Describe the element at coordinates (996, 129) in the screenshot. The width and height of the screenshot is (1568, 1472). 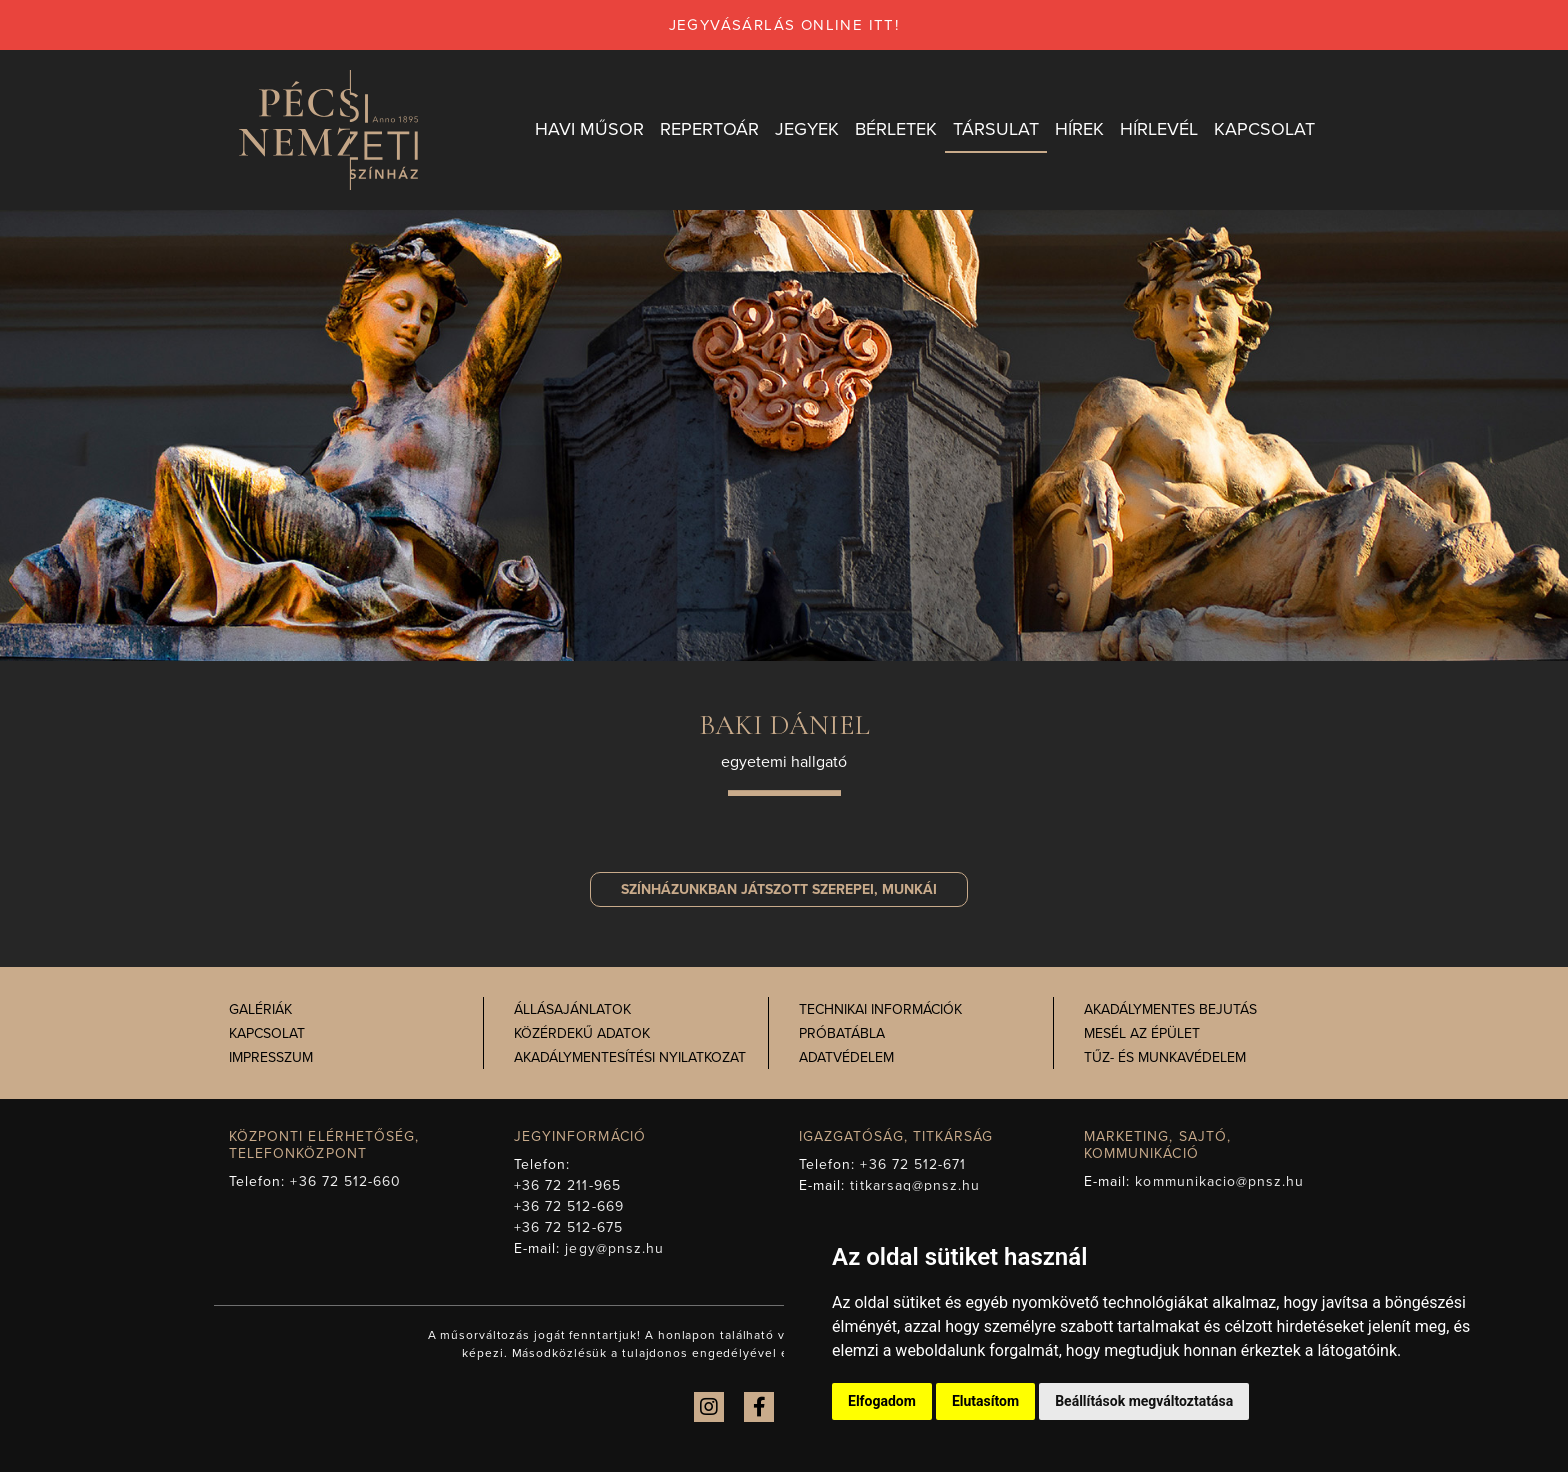
I see `Társulat [button]` at that location.